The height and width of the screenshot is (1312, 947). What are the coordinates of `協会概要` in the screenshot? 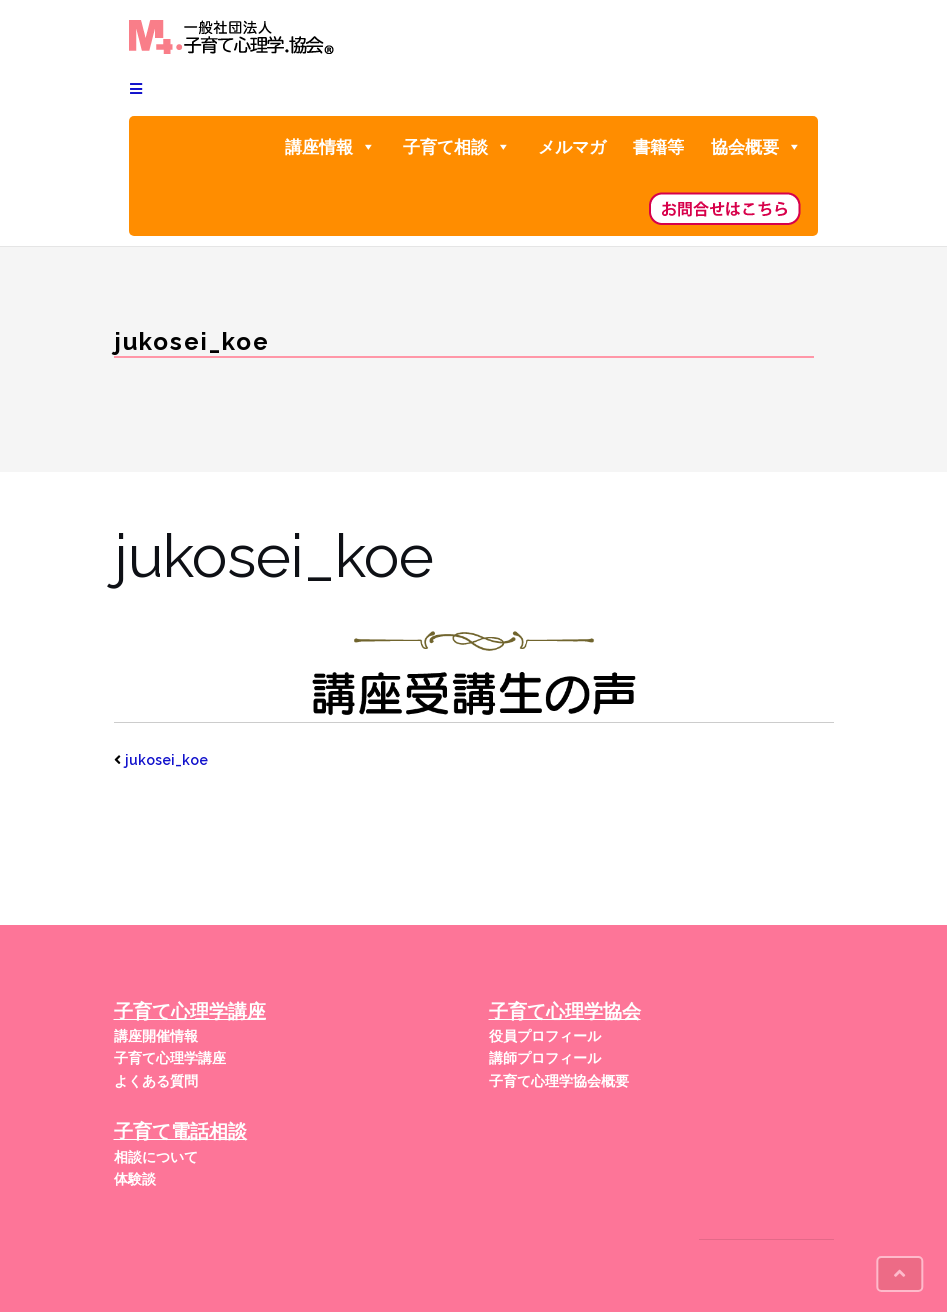 It's located at (756, 146).